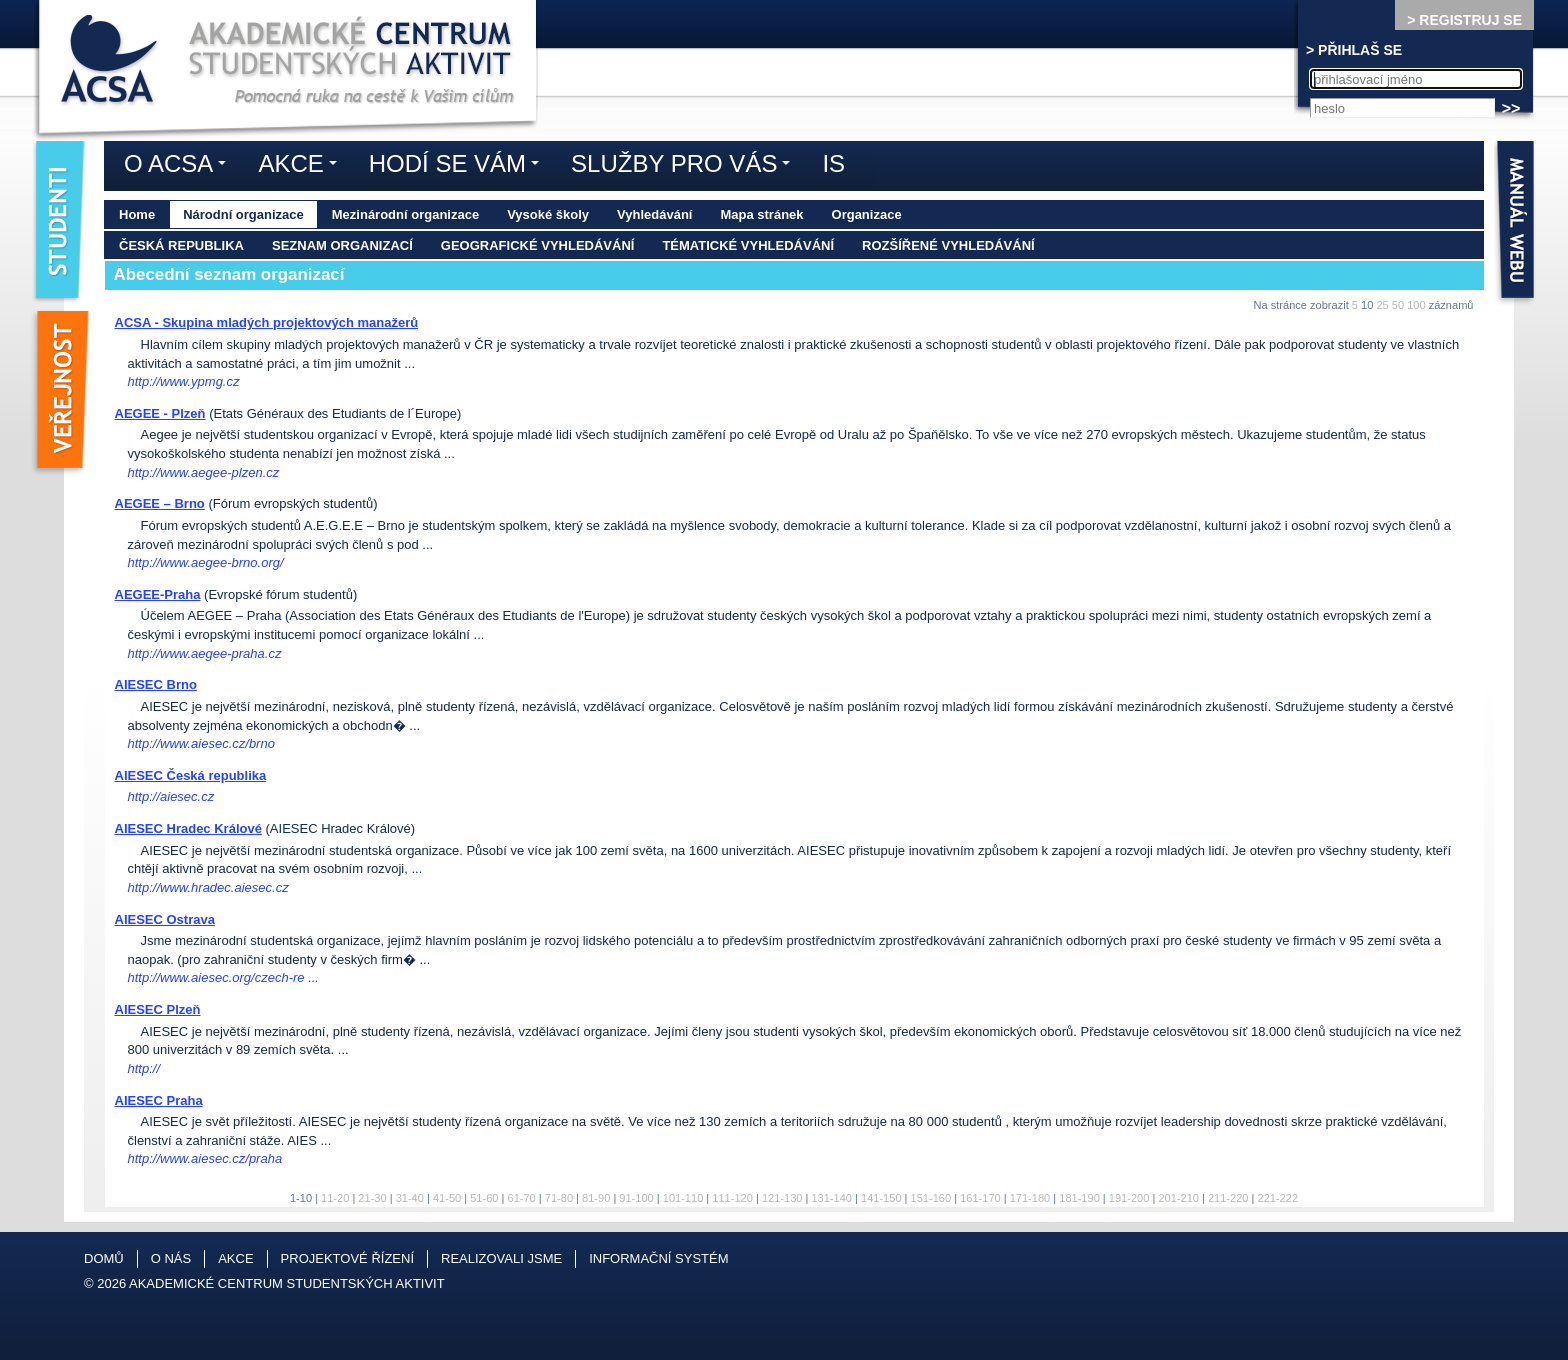 The height and width of the screenshot is (1360, 1568). I want to click on AIESEC Praha, so click(159, 1100).